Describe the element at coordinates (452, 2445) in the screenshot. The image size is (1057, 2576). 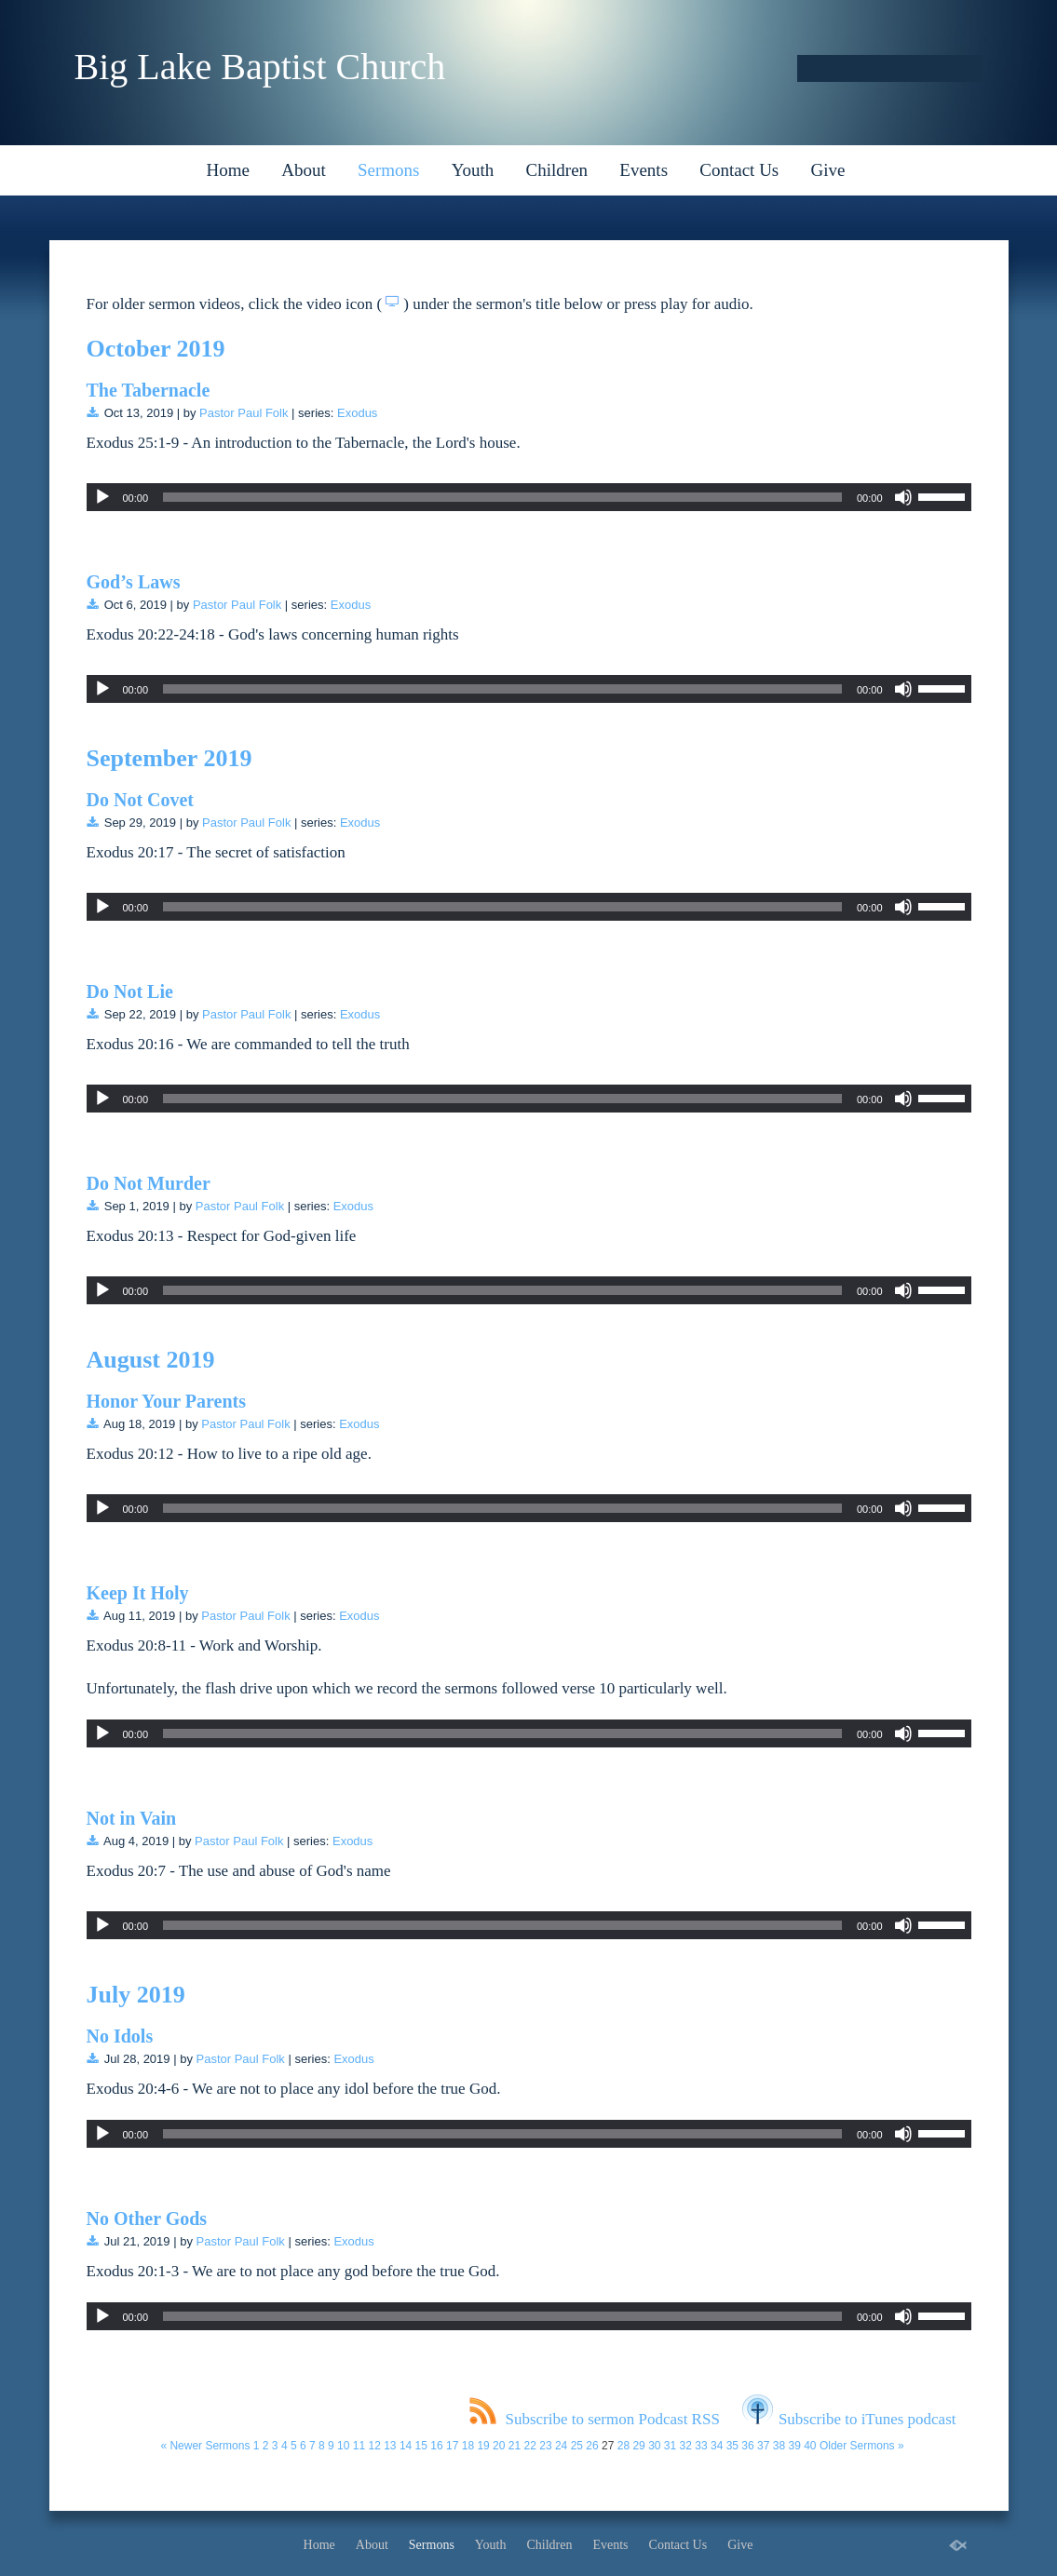
I see `17` at that location.